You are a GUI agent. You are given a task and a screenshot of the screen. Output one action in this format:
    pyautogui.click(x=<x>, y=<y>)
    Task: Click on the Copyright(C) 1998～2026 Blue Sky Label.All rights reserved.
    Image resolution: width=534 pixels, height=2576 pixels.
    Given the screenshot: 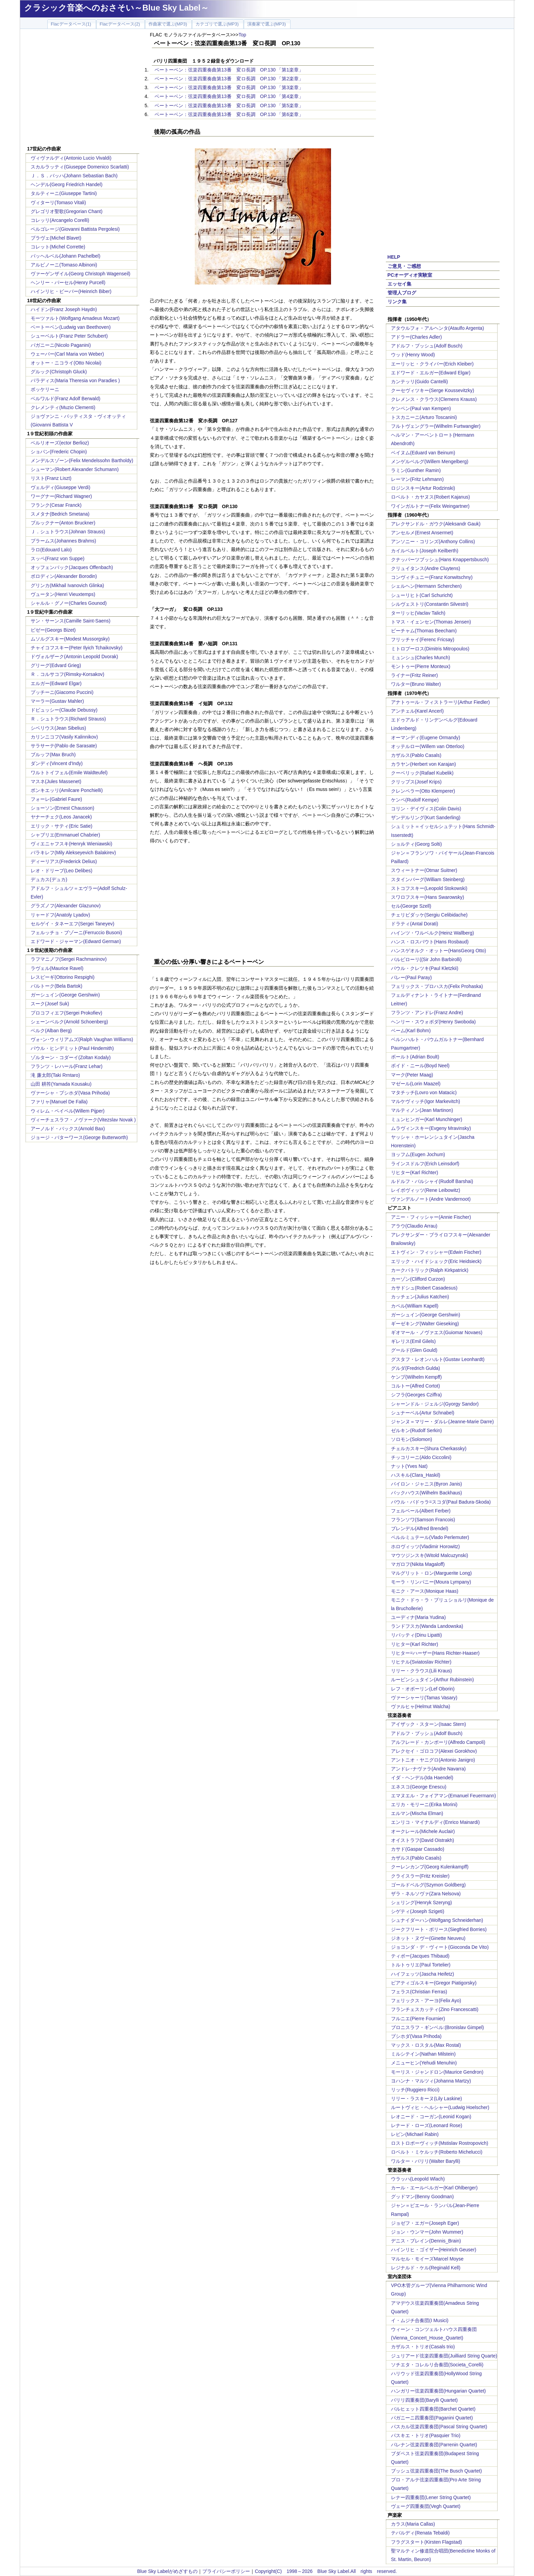 What is the action you would take?
    pyautogui.click(x=326, y=2571)
    